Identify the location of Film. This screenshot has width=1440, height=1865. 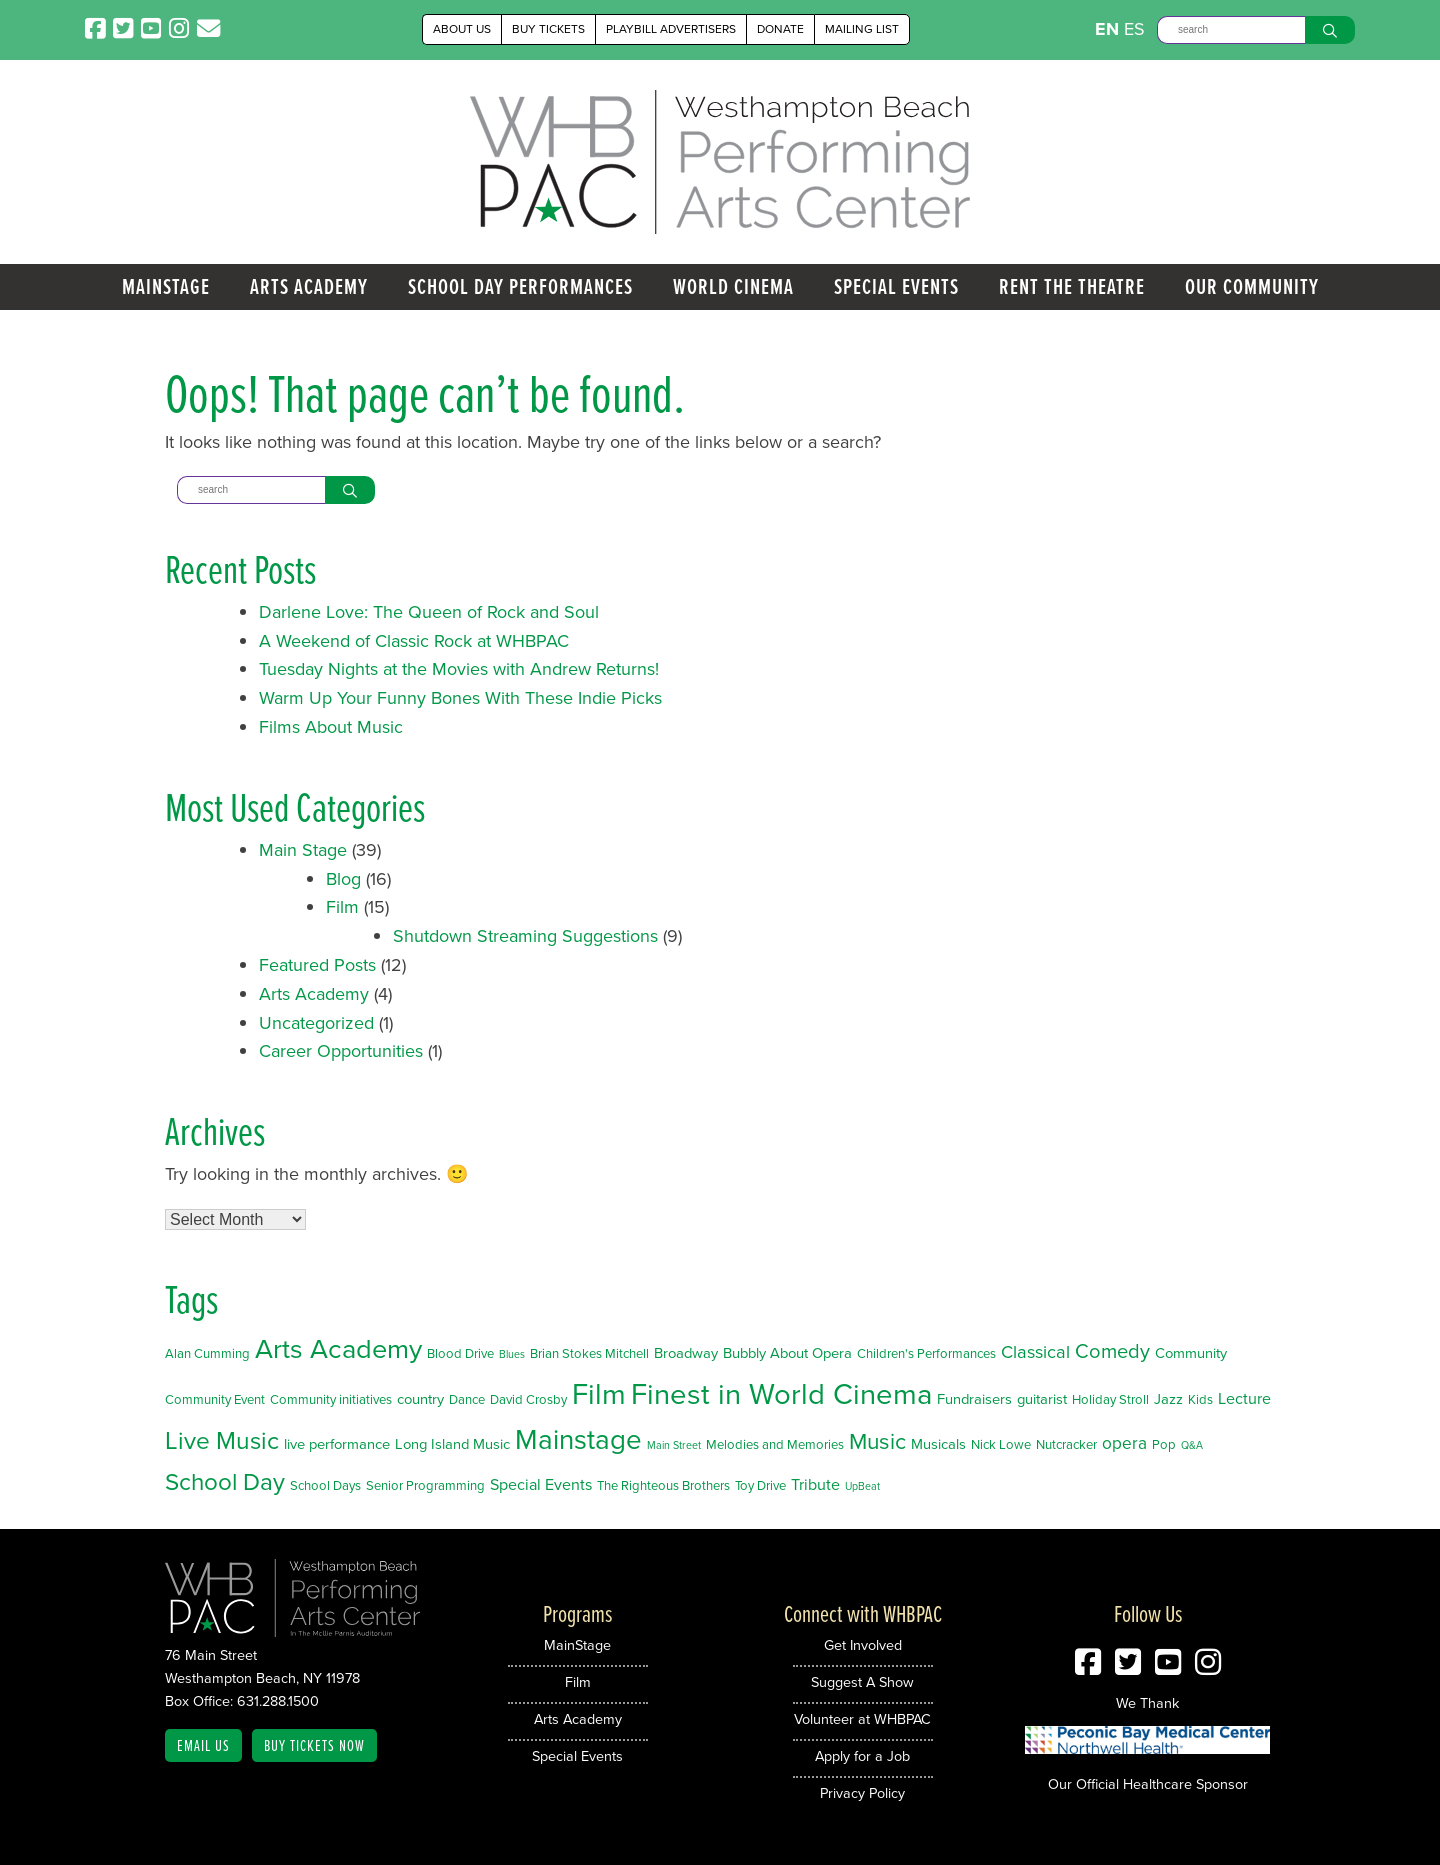
(342, 907).